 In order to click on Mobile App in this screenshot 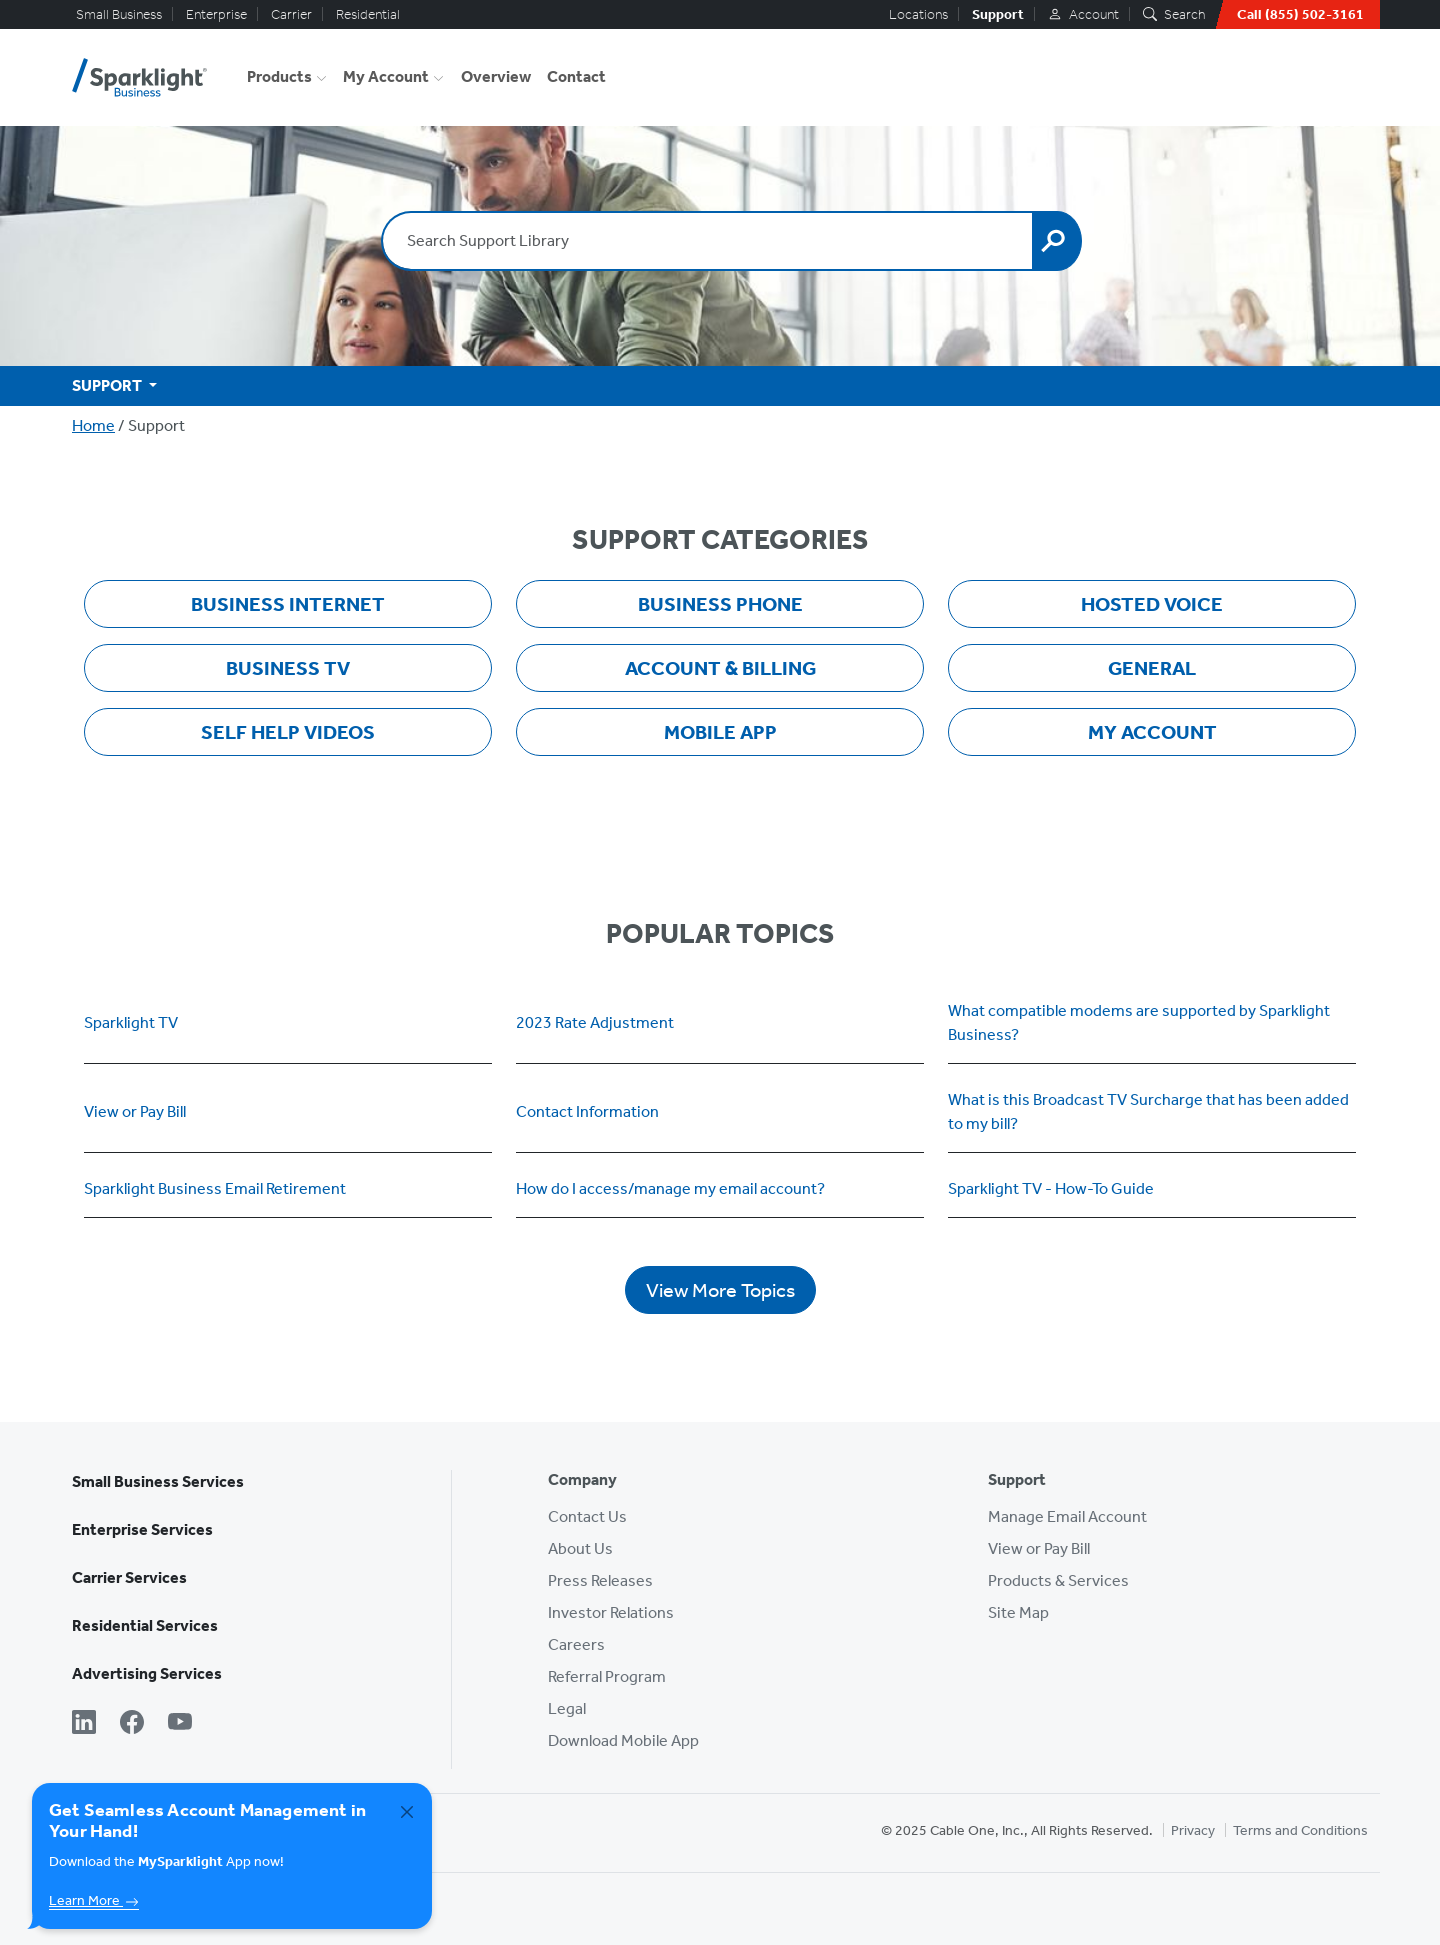, I will do `click(720, 732)`.